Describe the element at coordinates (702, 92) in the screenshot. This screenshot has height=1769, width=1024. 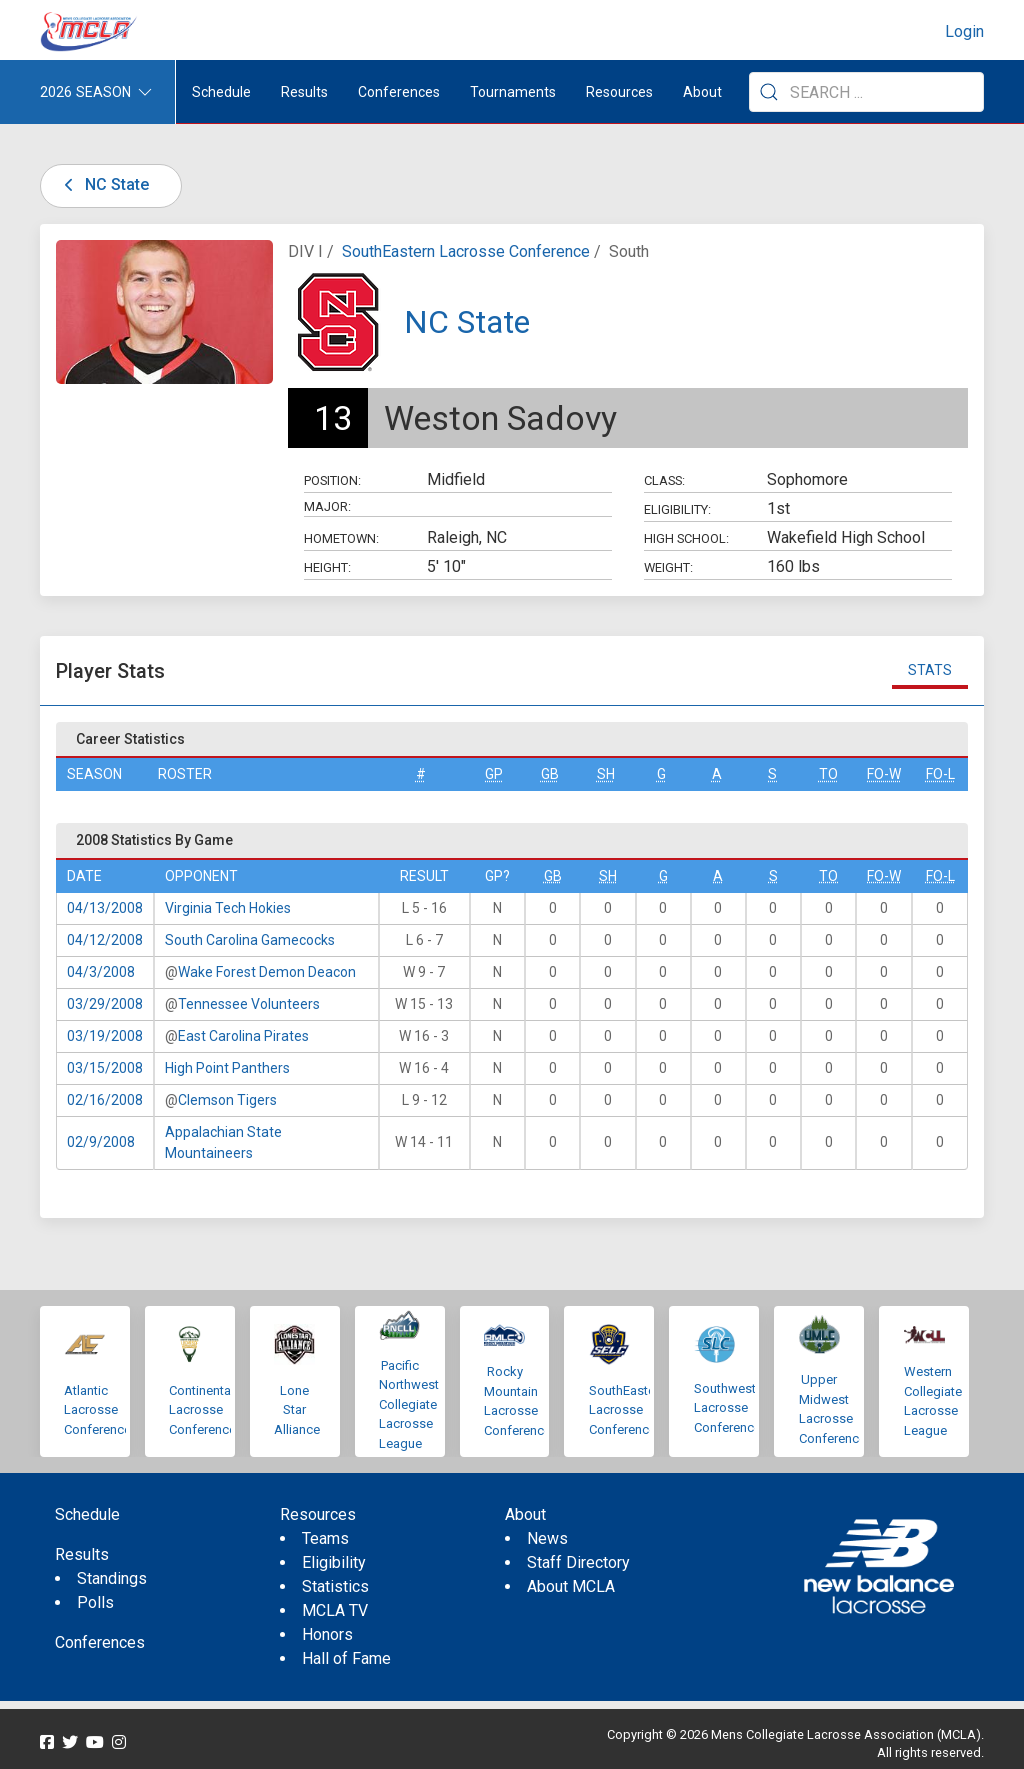
I see `About [button]` at that location.